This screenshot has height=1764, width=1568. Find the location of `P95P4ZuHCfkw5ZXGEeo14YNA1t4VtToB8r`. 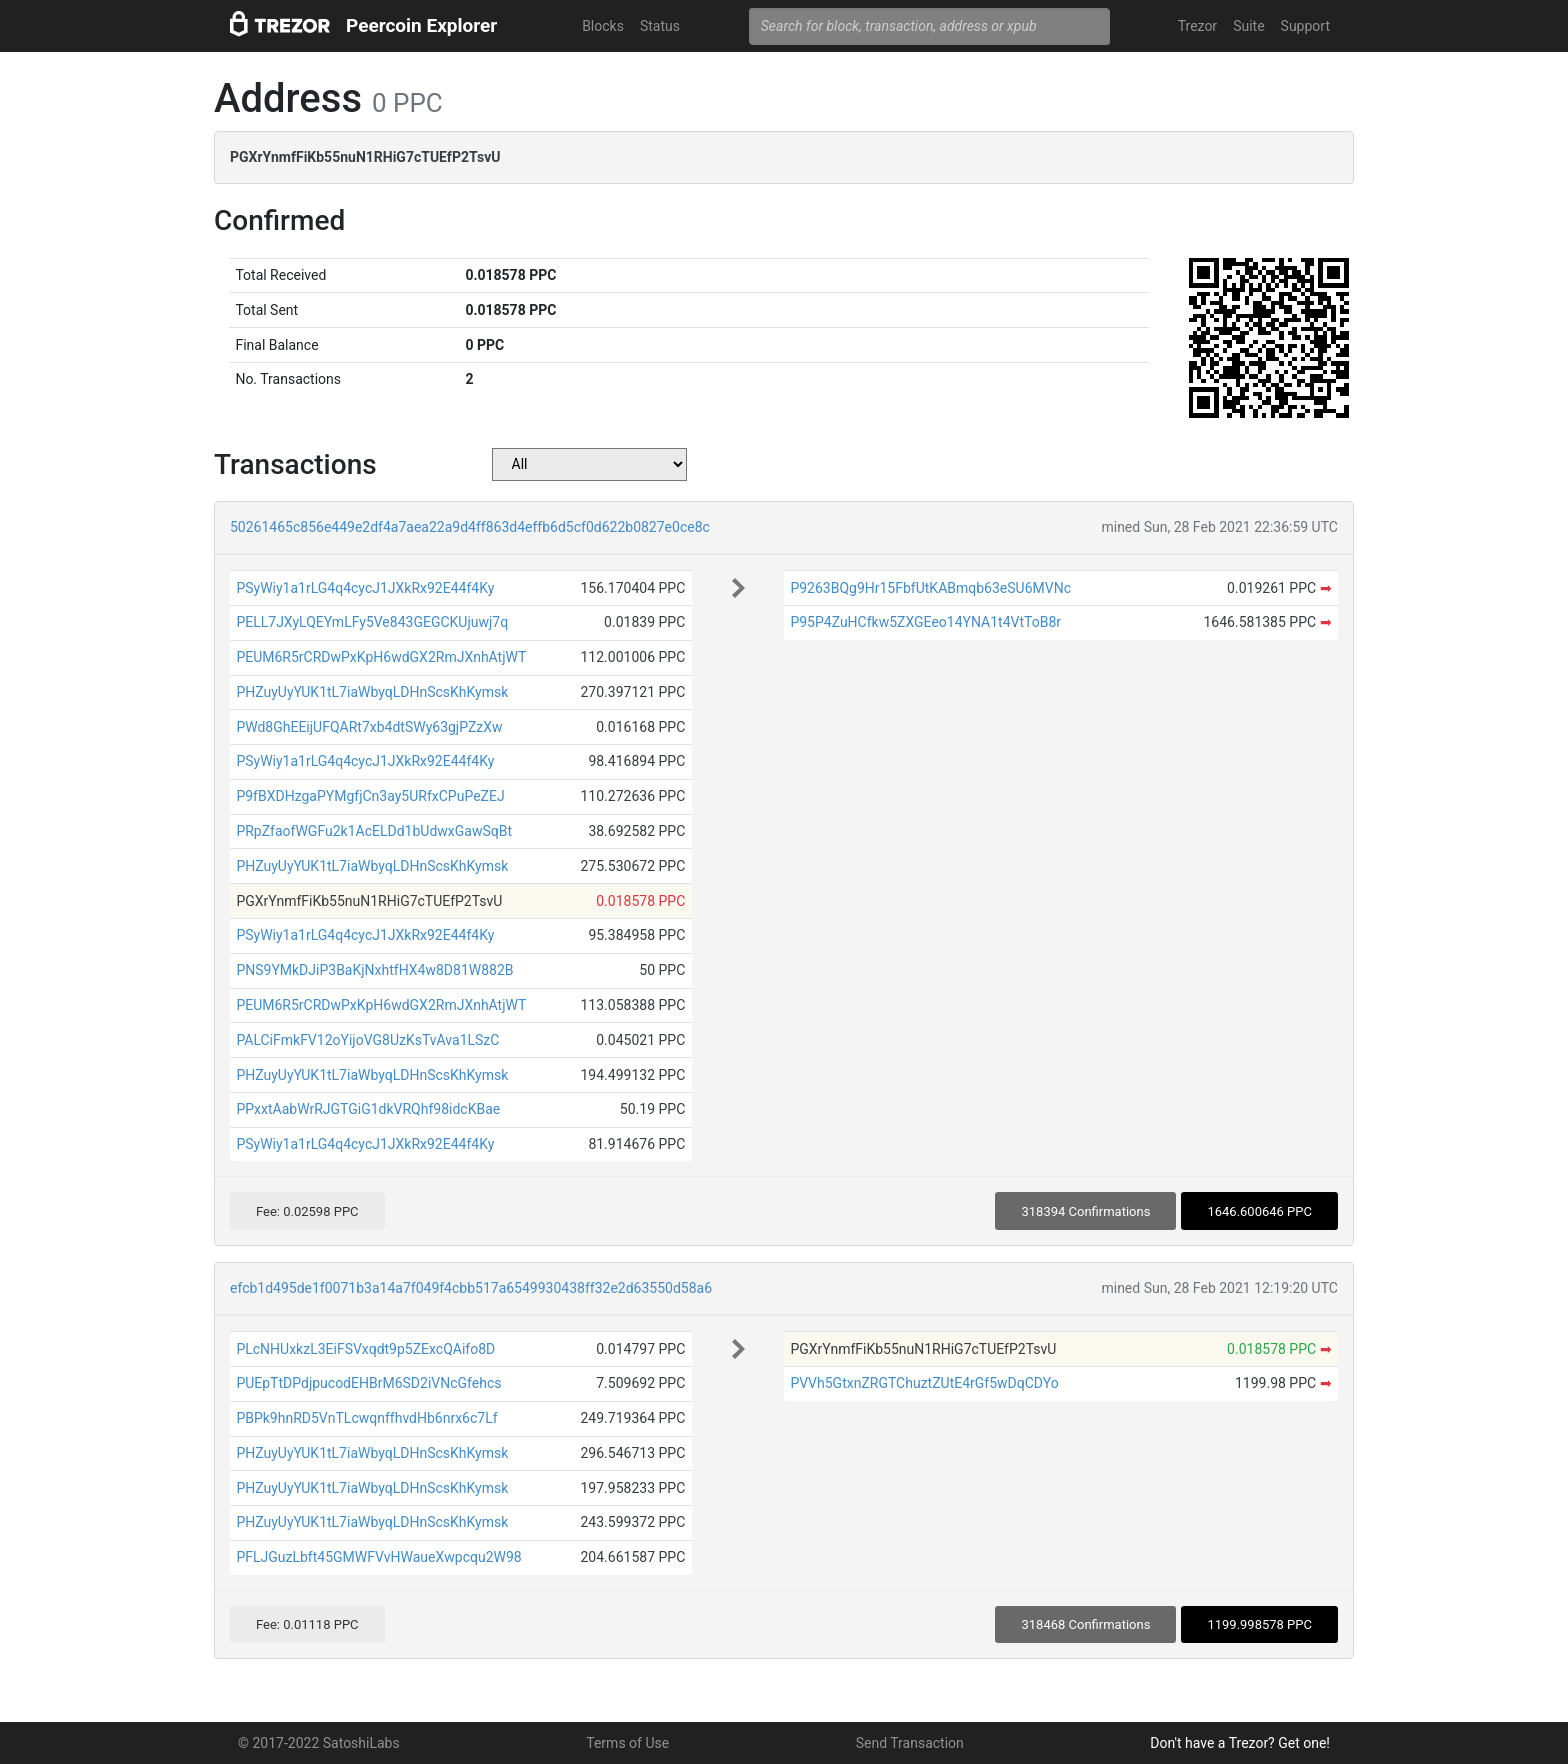

P95P4ZuHCfkw5ZXGEeo14YNA1t4VtToB8r is located at coordinates (925, 622).